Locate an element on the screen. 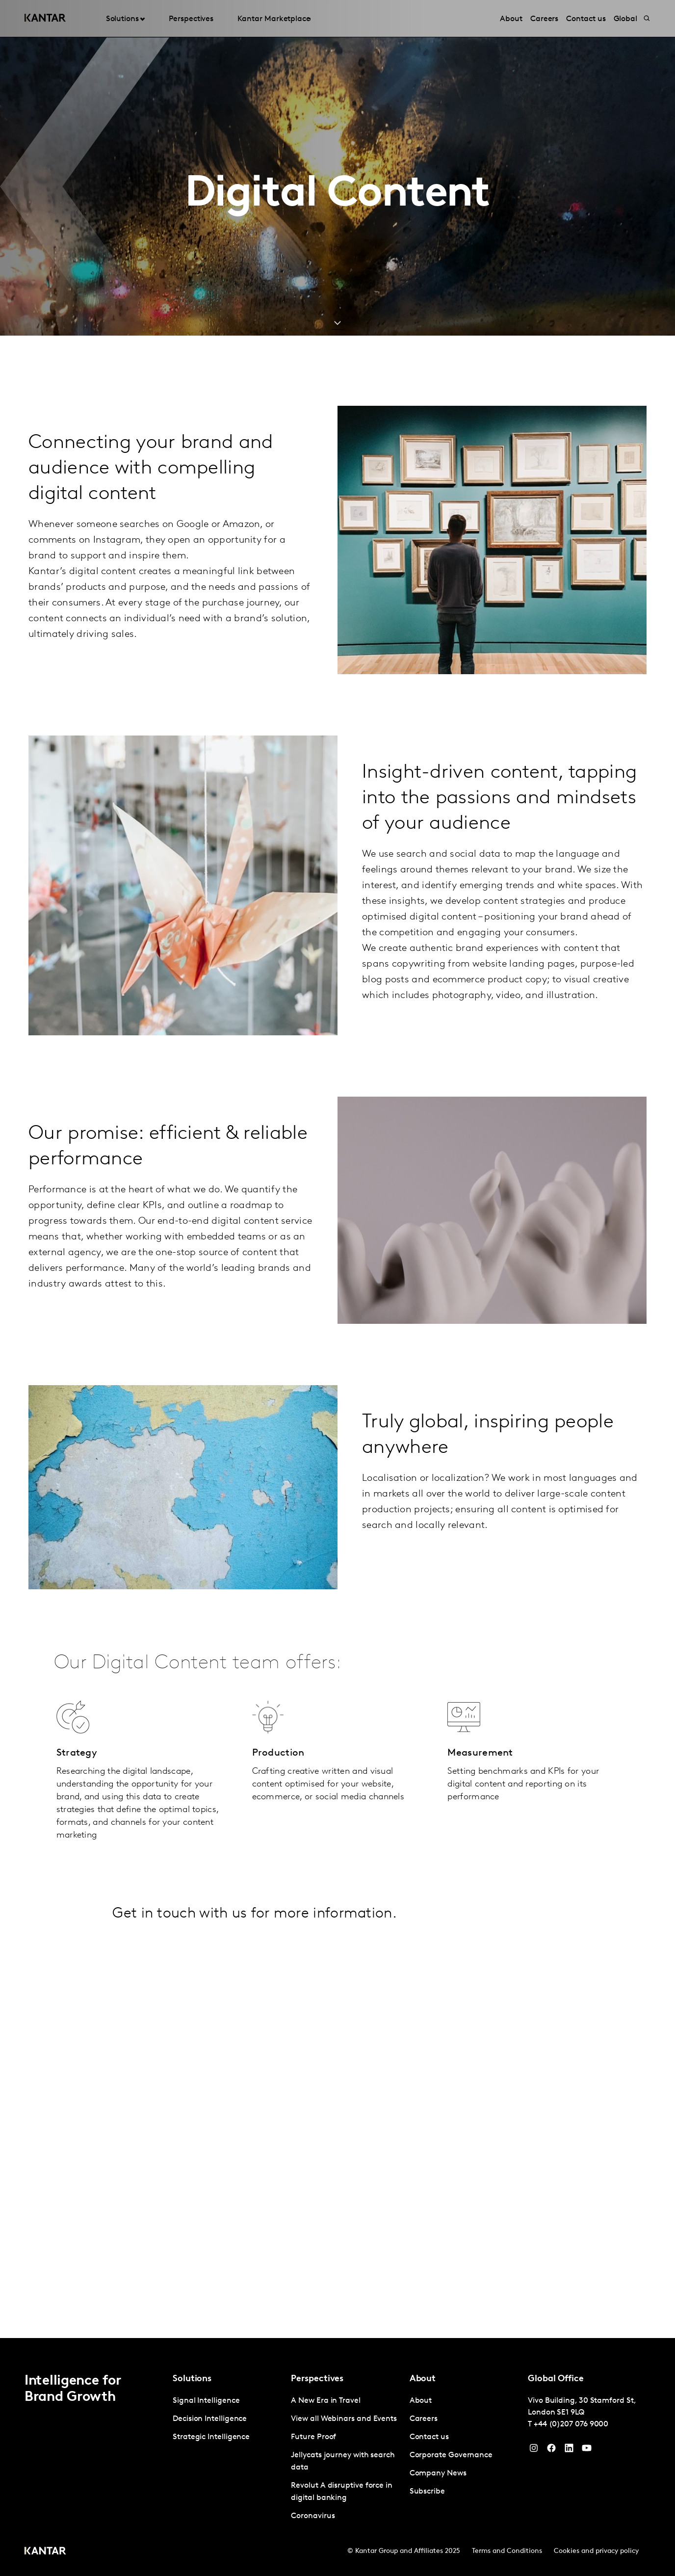  Cookies and privacy policy is located at coordinates (596, 2551).